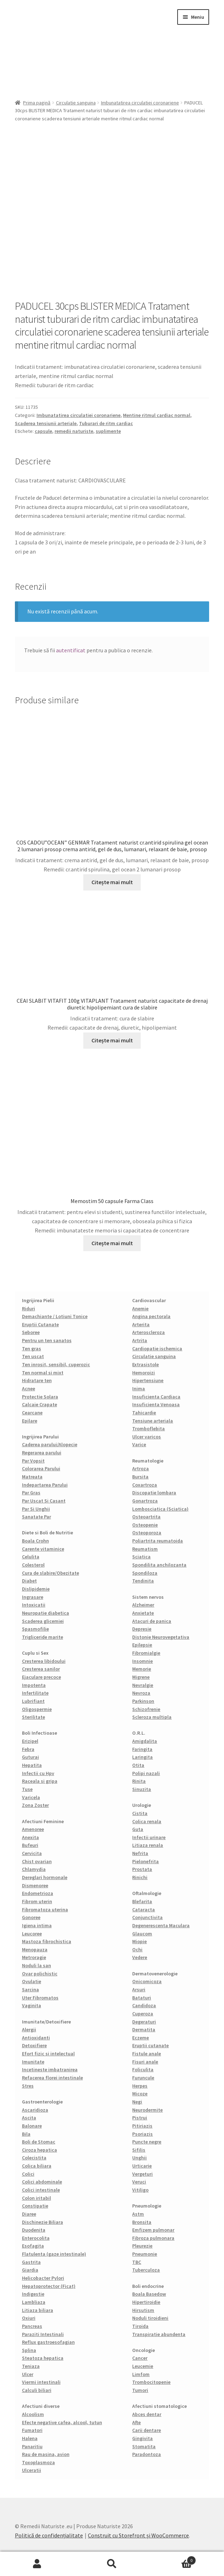  Describe the element at coordinates (29, 2214) in the screenshot. I see `Diaree` at that location.